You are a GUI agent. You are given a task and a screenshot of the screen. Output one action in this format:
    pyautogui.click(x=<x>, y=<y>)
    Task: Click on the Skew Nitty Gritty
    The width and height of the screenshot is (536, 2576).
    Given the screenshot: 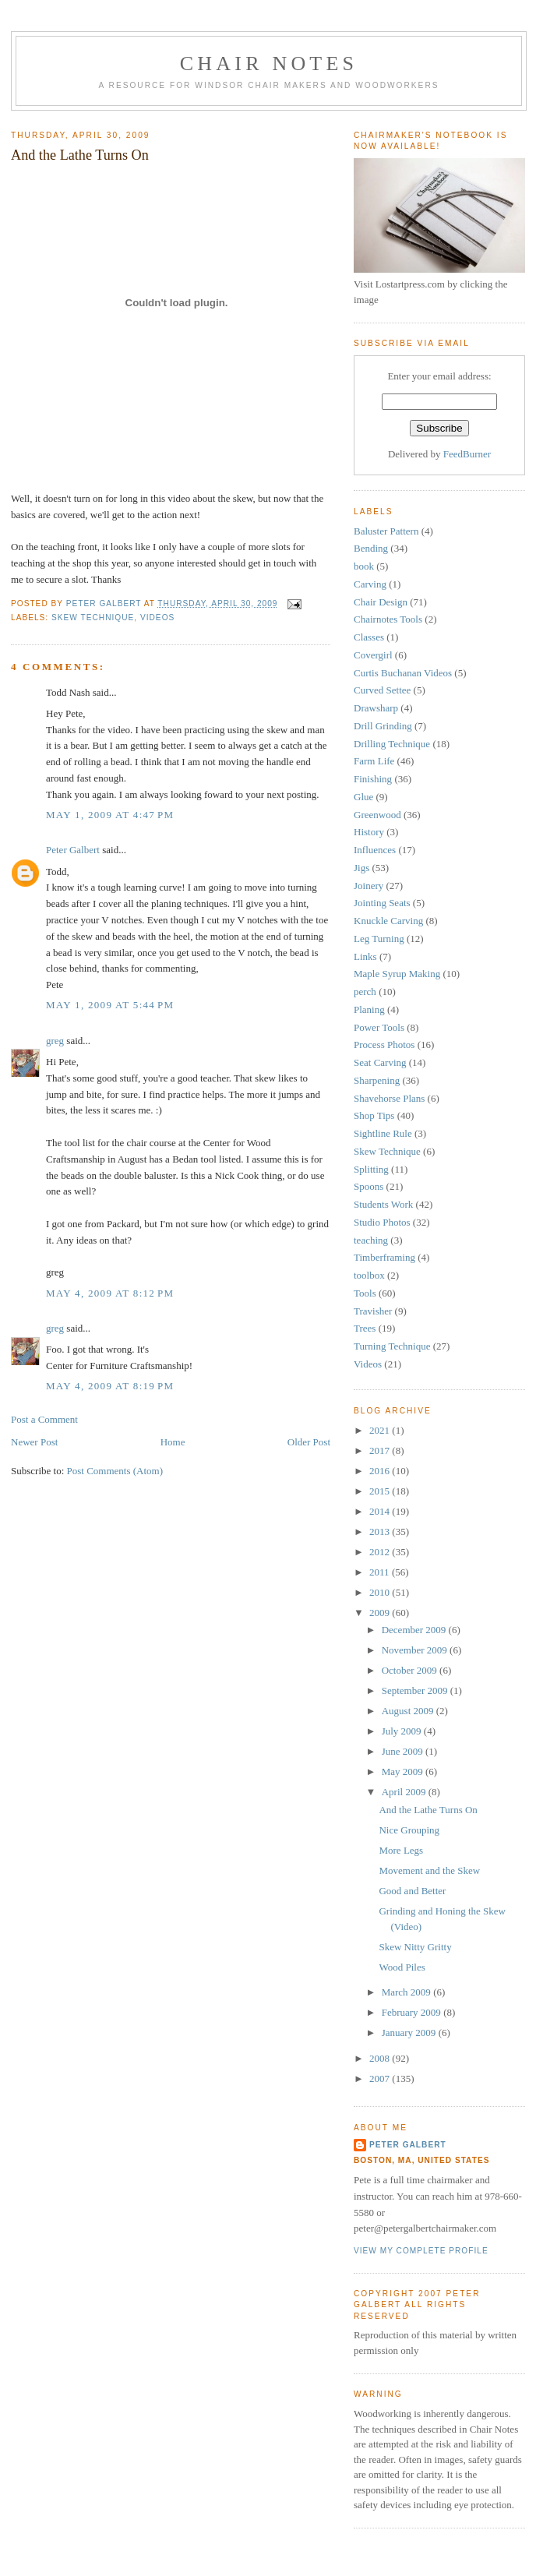 What is the action you would take?
    pyautogui.click(x=415, y=1947)
    